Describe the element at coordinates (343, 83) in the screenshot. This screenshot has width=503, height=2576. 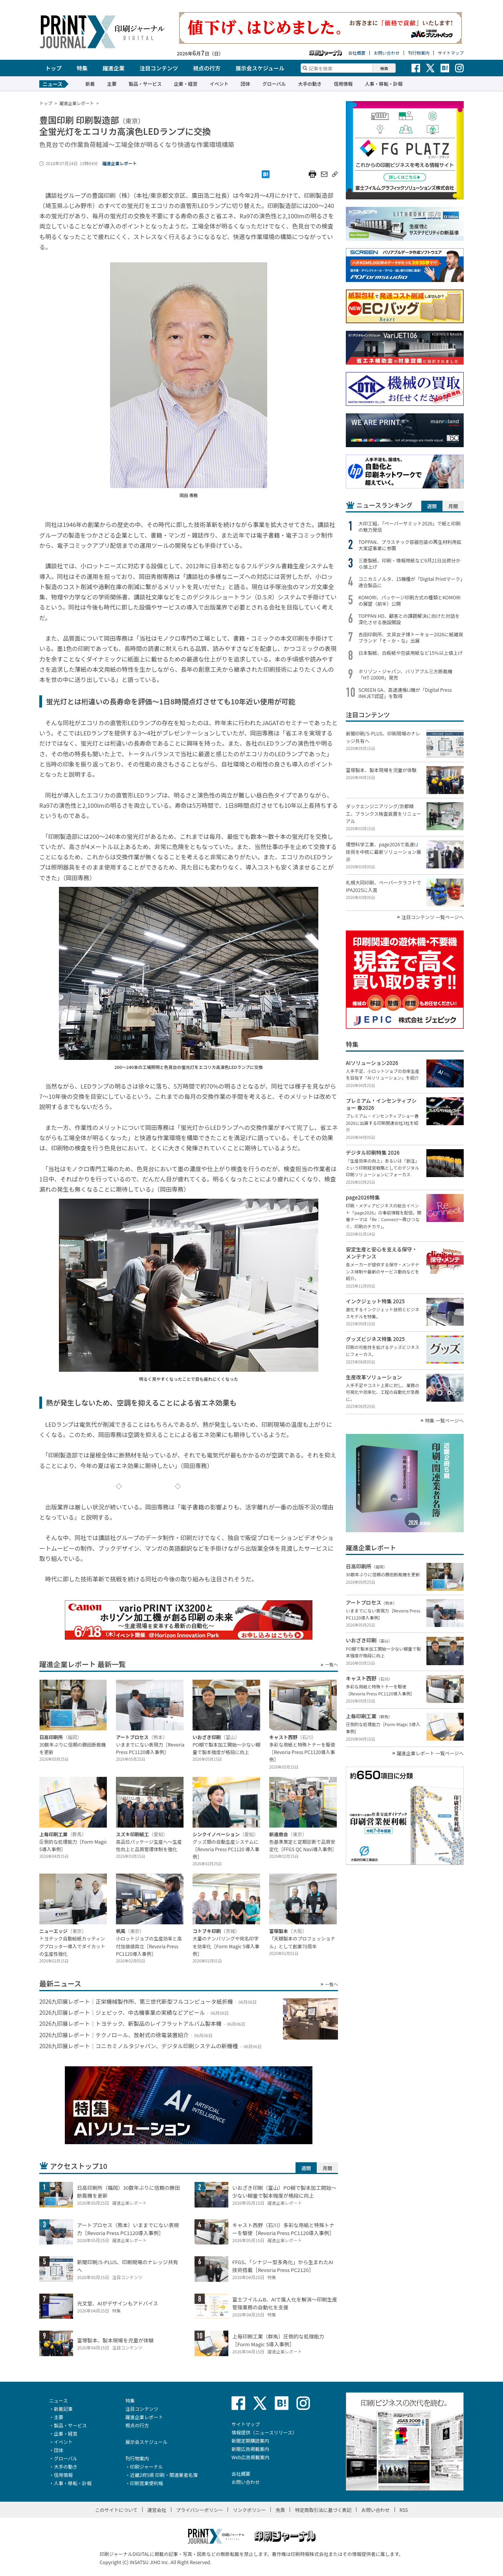
I see `信用情報` at that location.